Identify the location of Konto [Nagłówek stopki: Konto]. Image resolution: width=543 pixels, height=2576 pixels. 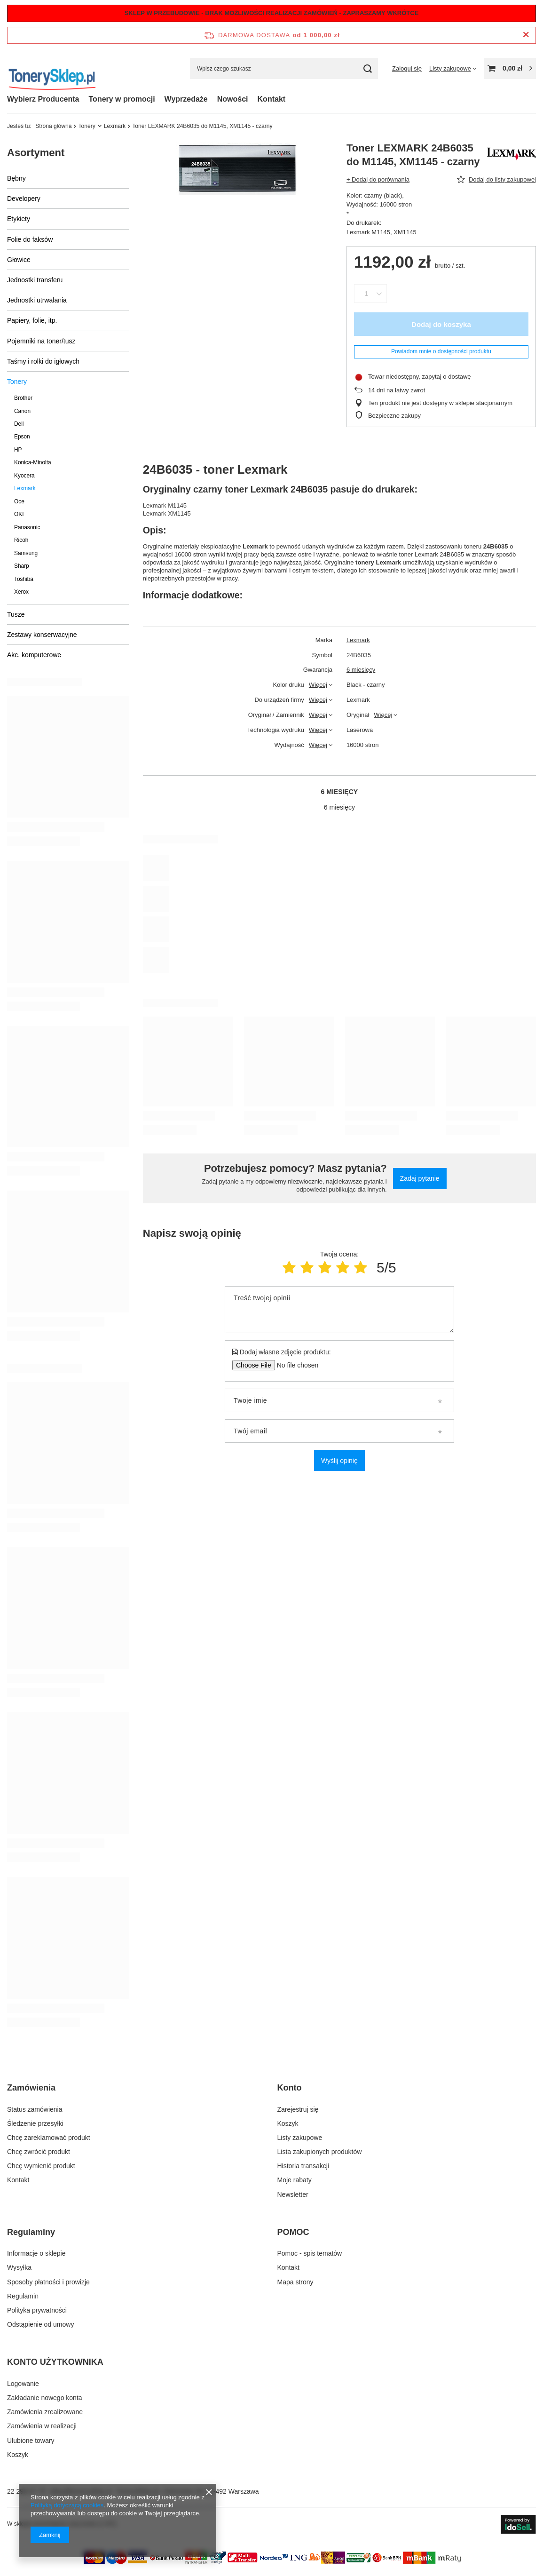
(289, 2087).